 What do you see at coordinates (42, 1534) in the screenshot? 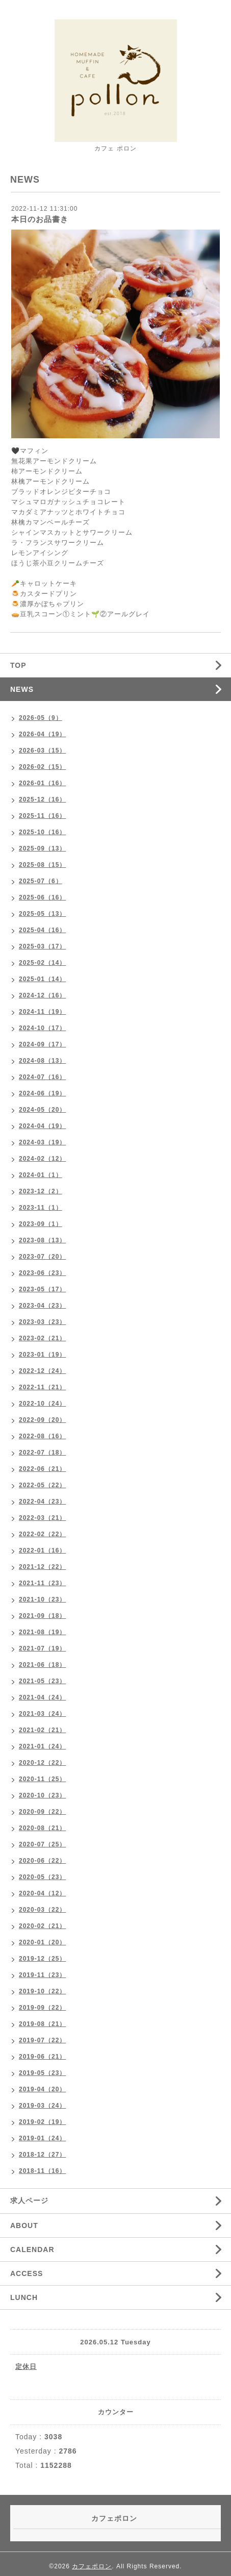
I see `2022-02（22）` at bounding box center [42, 1534].